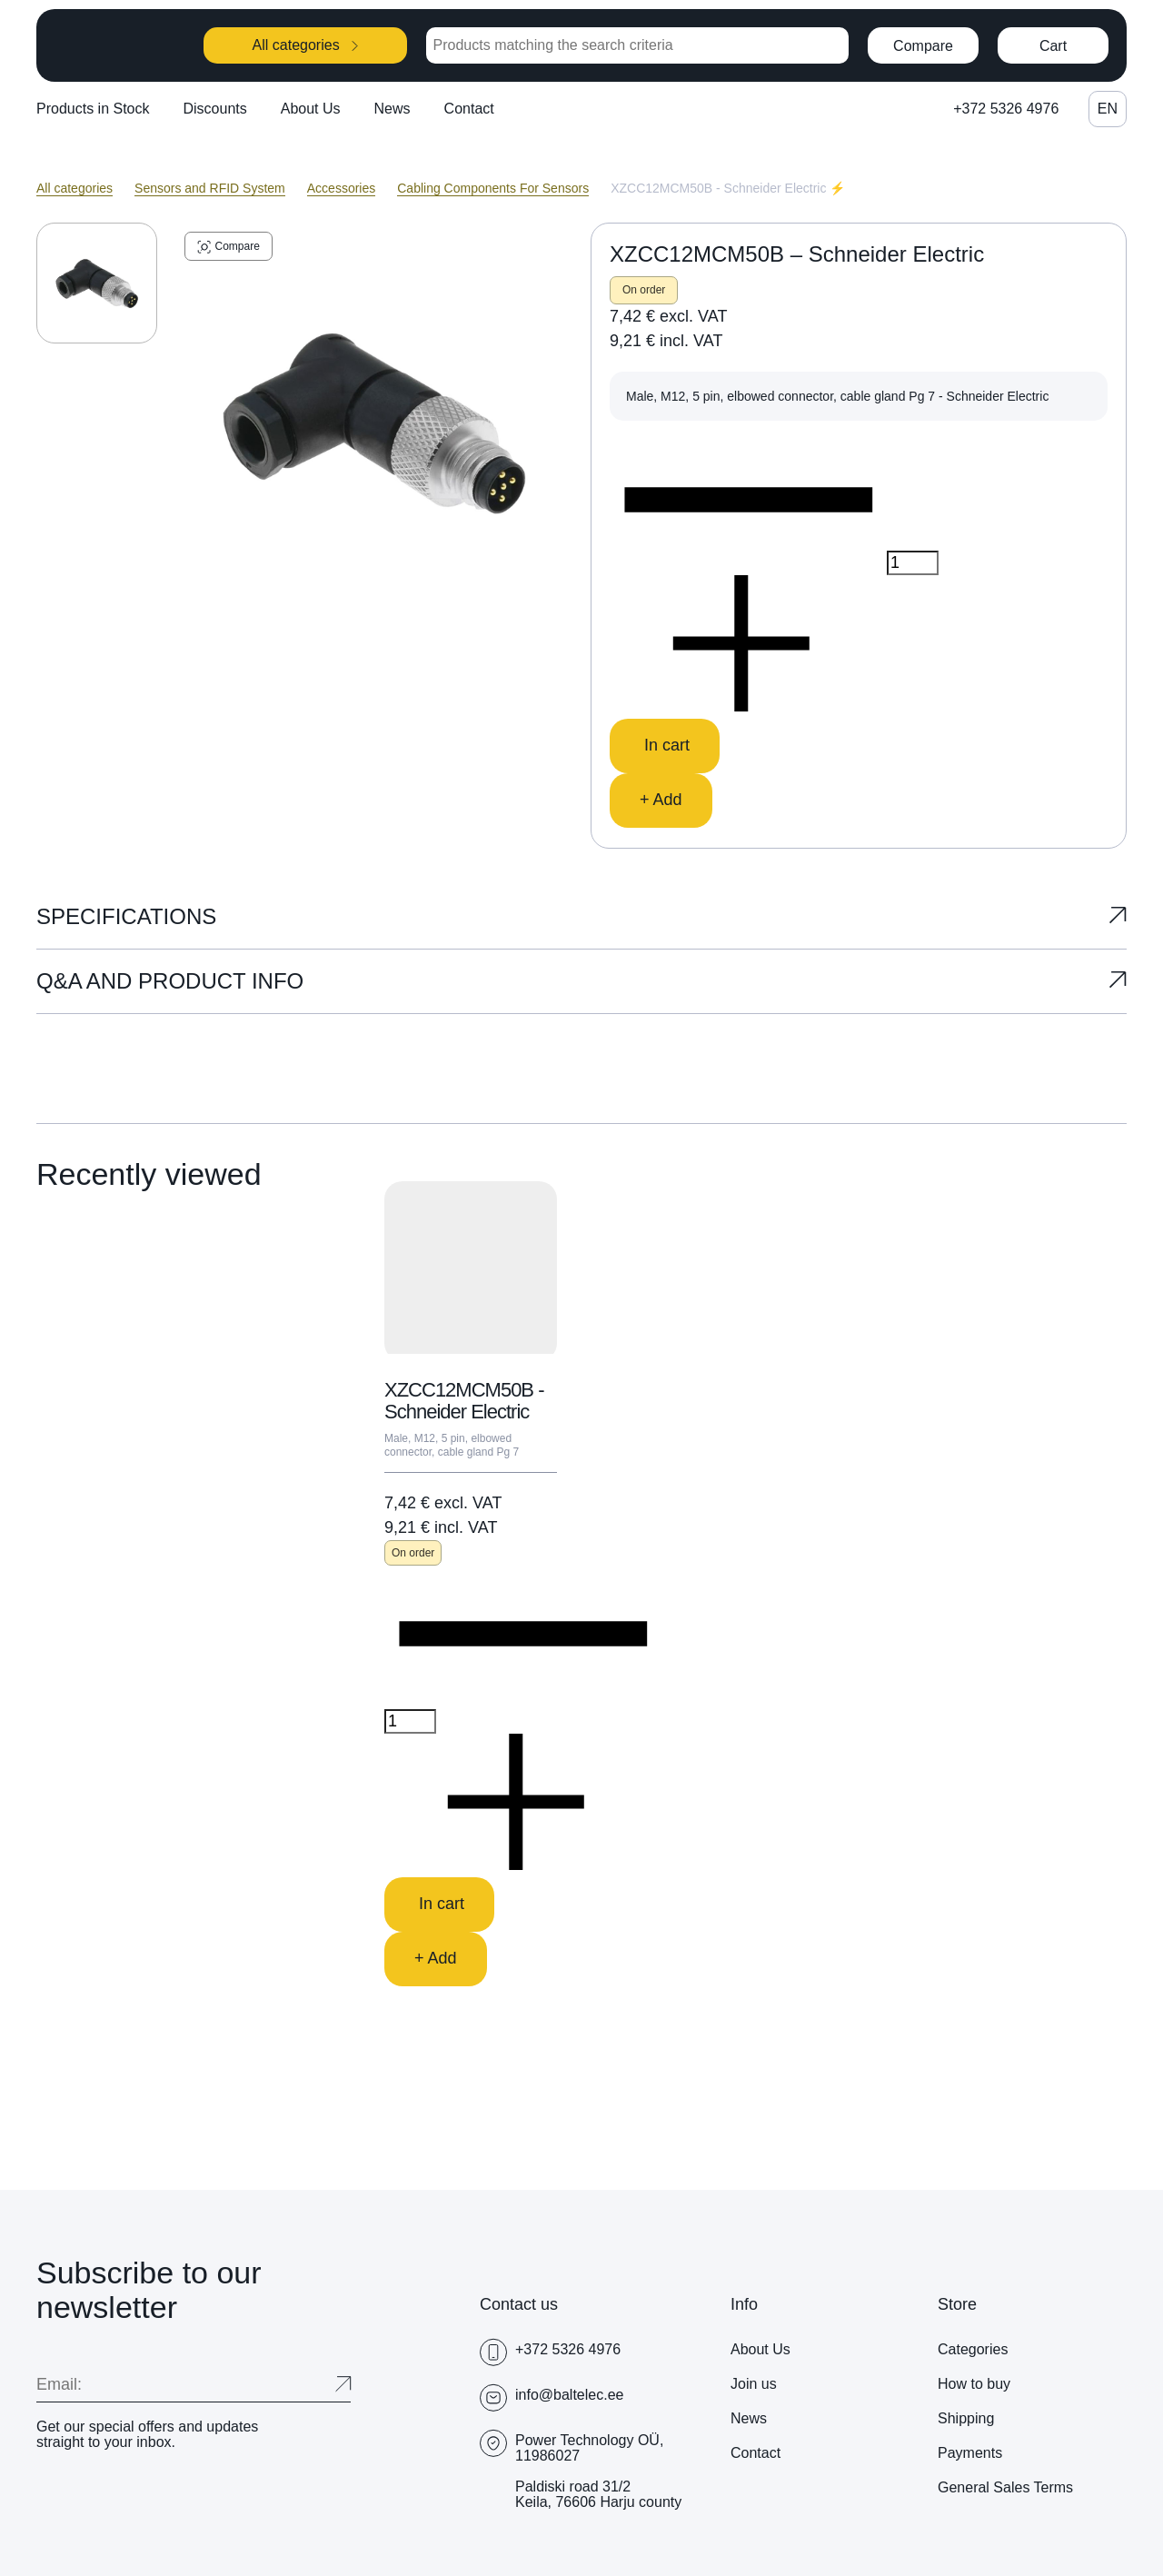 The width and height of the screenshot is (1163, 2576). I want to click on Categories, so click(973, 2349).